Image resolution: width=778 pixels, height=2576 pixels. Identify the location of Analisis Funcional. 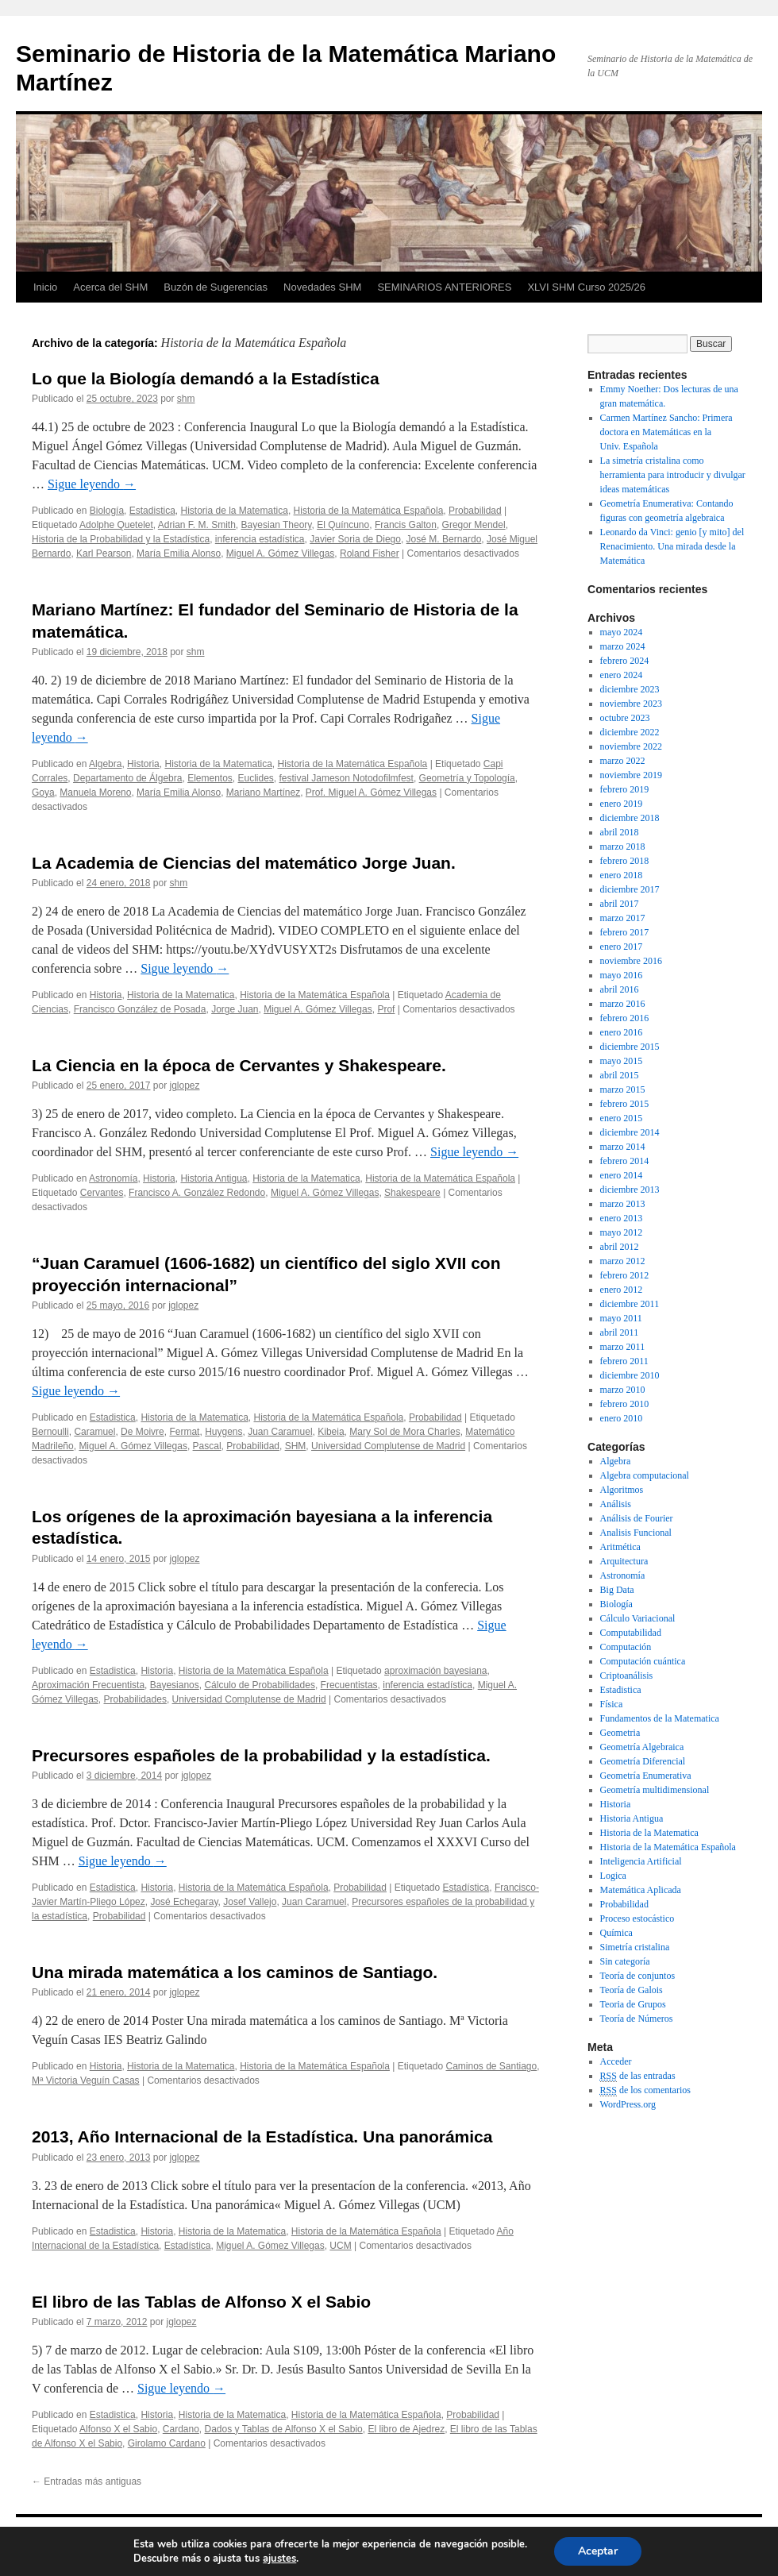
(636, 1532).